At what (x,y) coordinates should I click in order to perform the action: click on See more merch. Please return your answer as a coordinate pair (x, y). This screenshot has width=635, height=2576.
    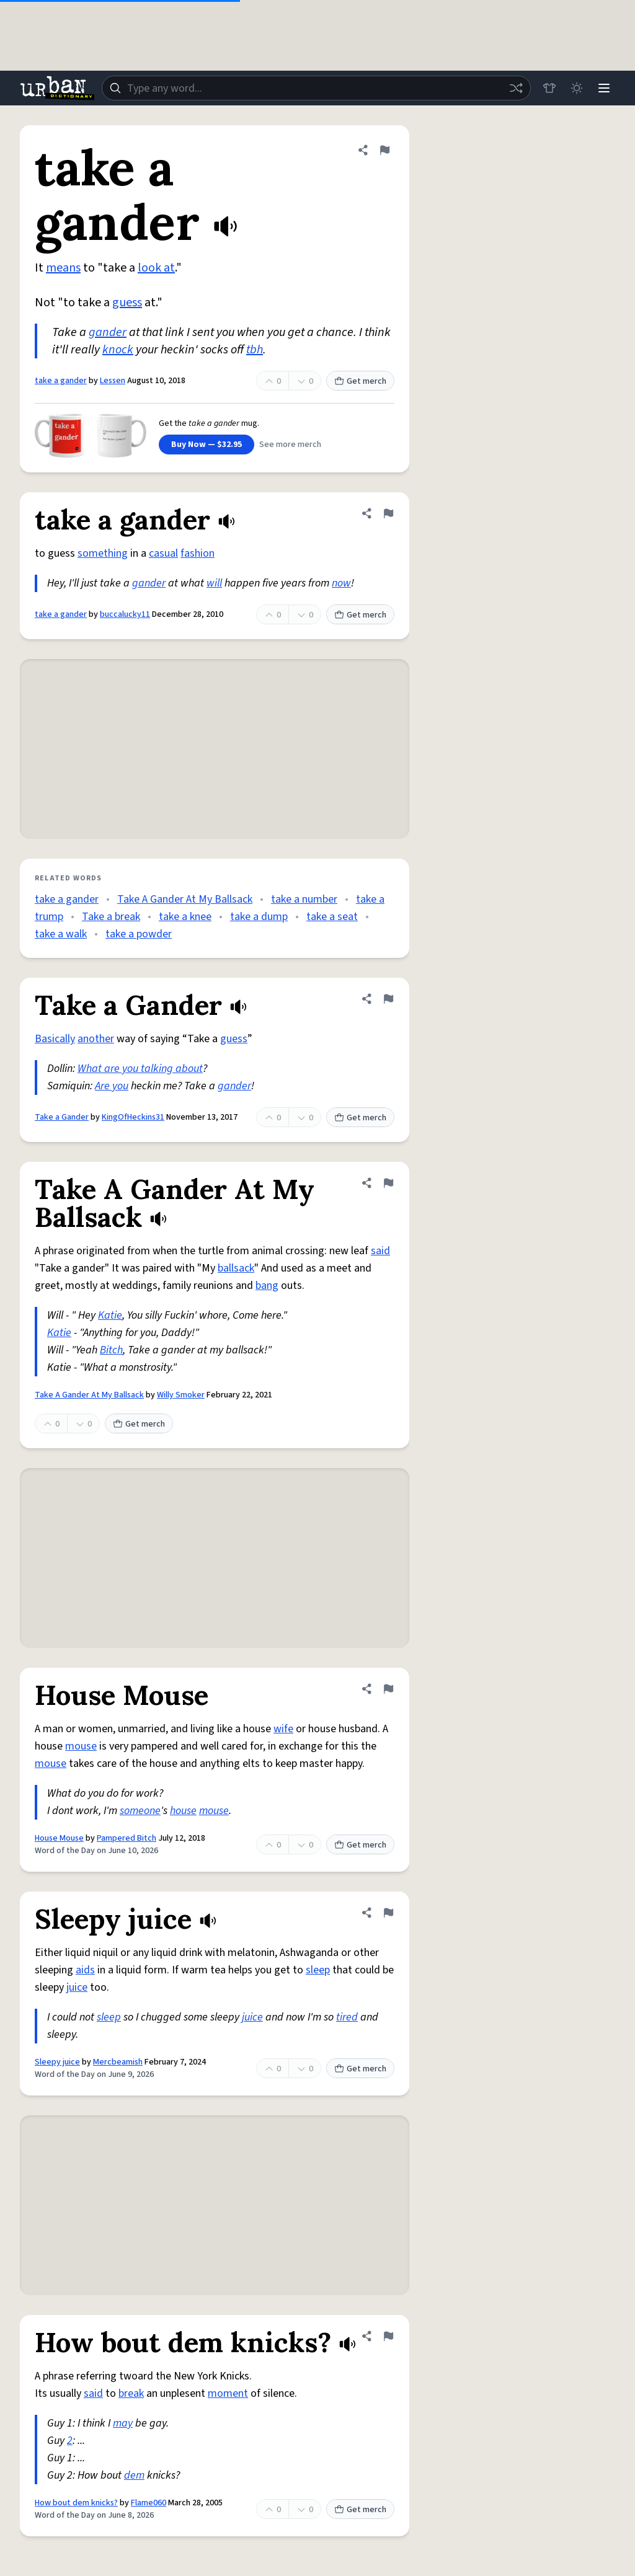
    Looking at the image, I should click on (290, 444).